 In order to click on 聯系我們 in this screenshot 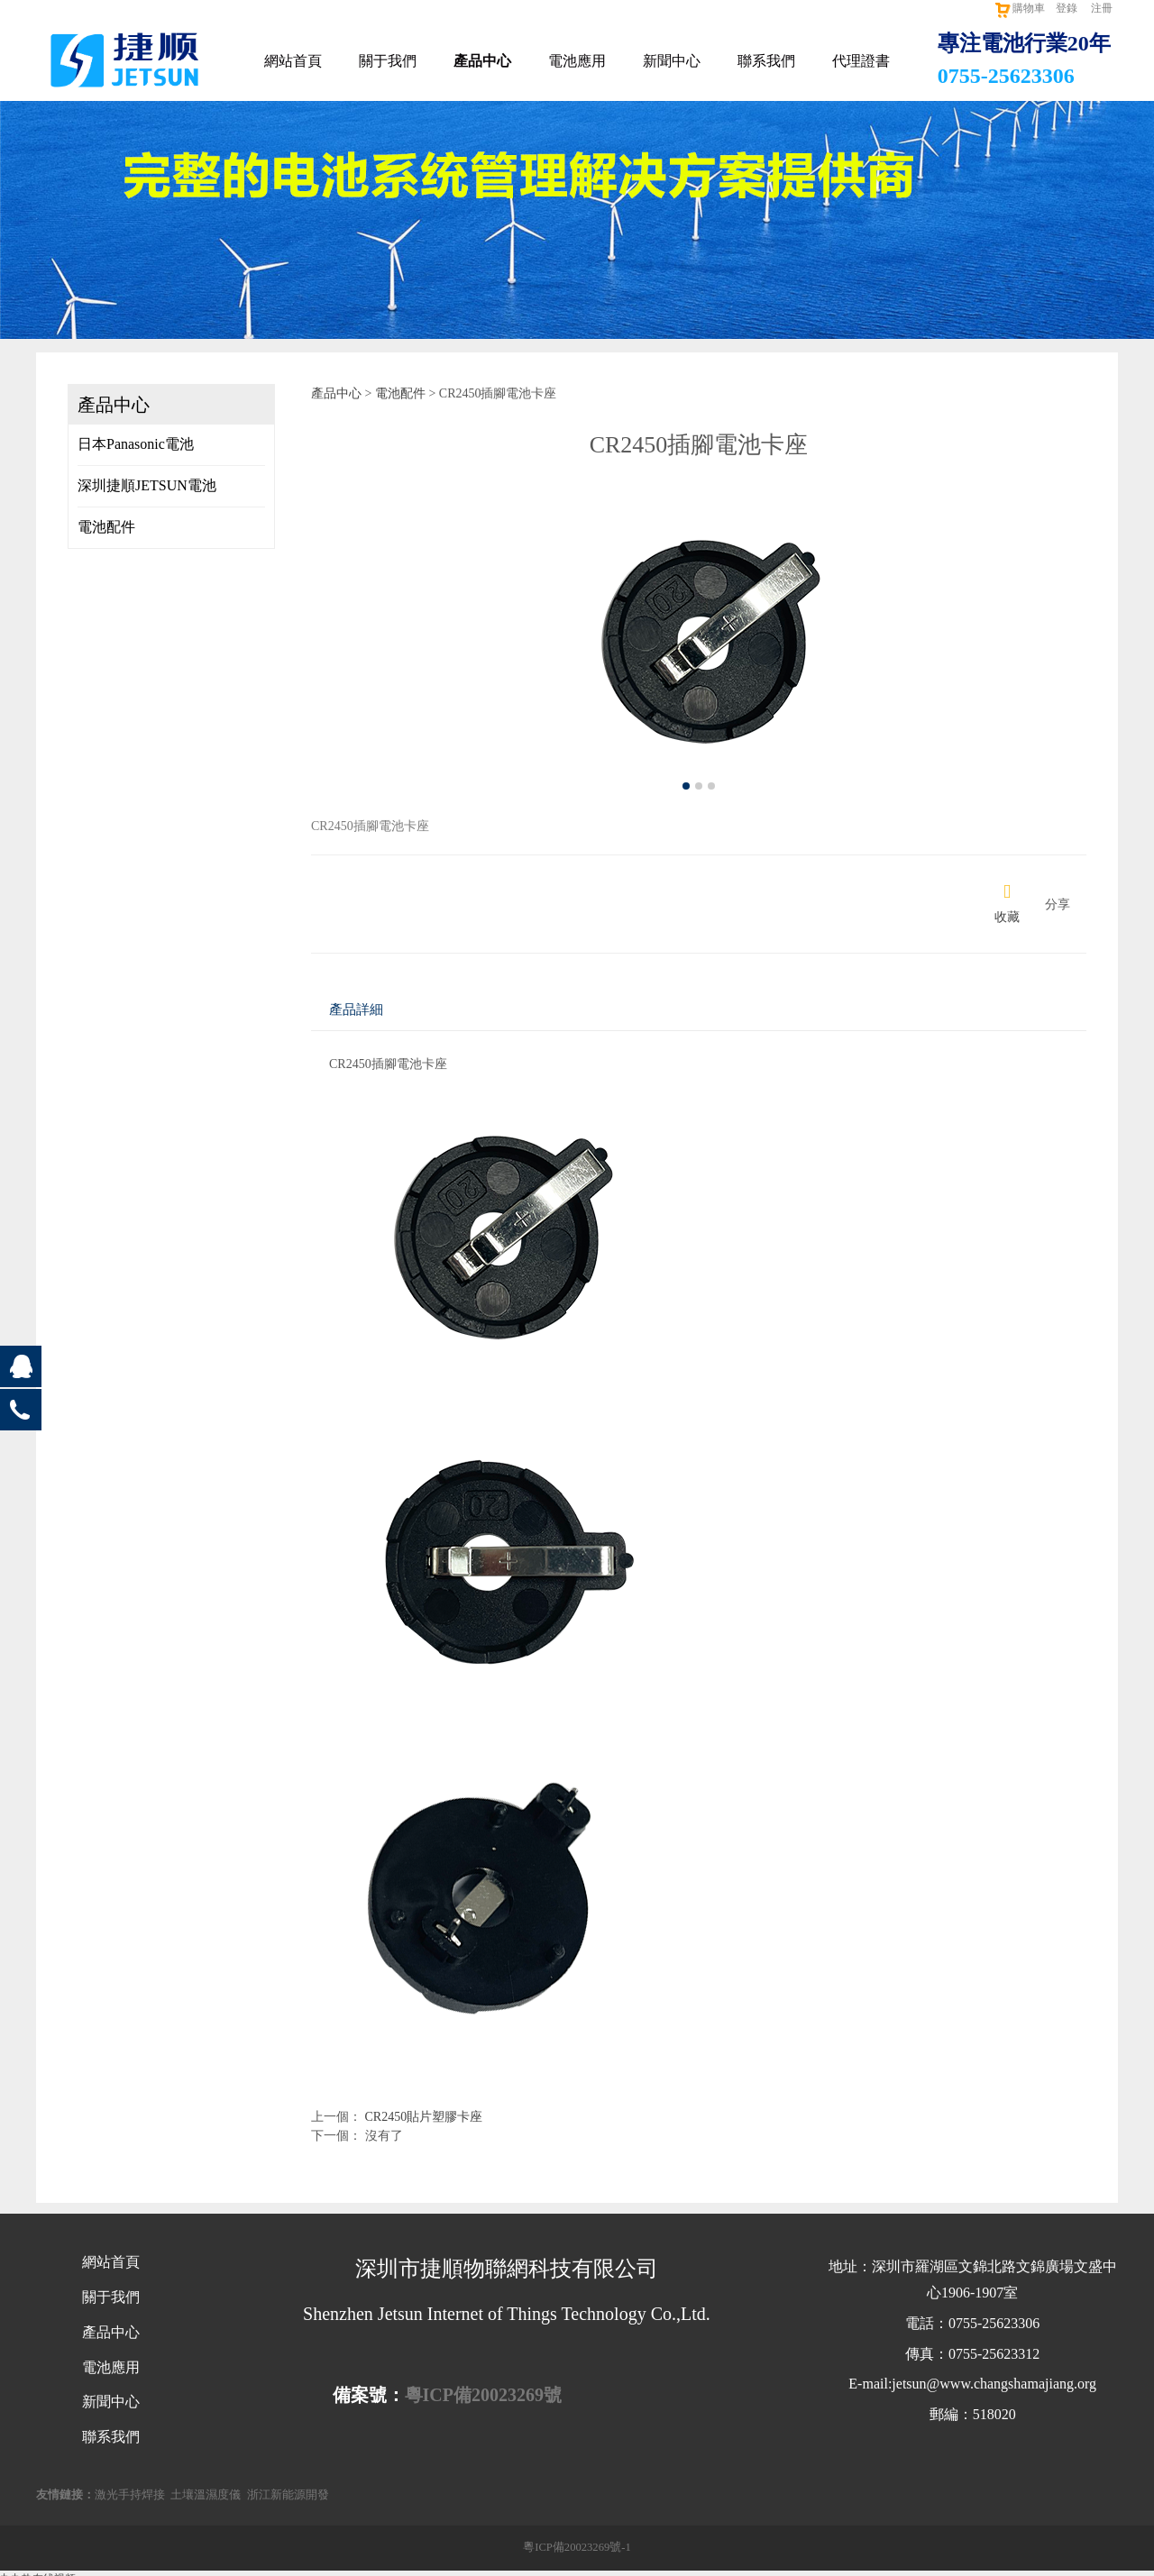, I will do `click(766, 61)`.